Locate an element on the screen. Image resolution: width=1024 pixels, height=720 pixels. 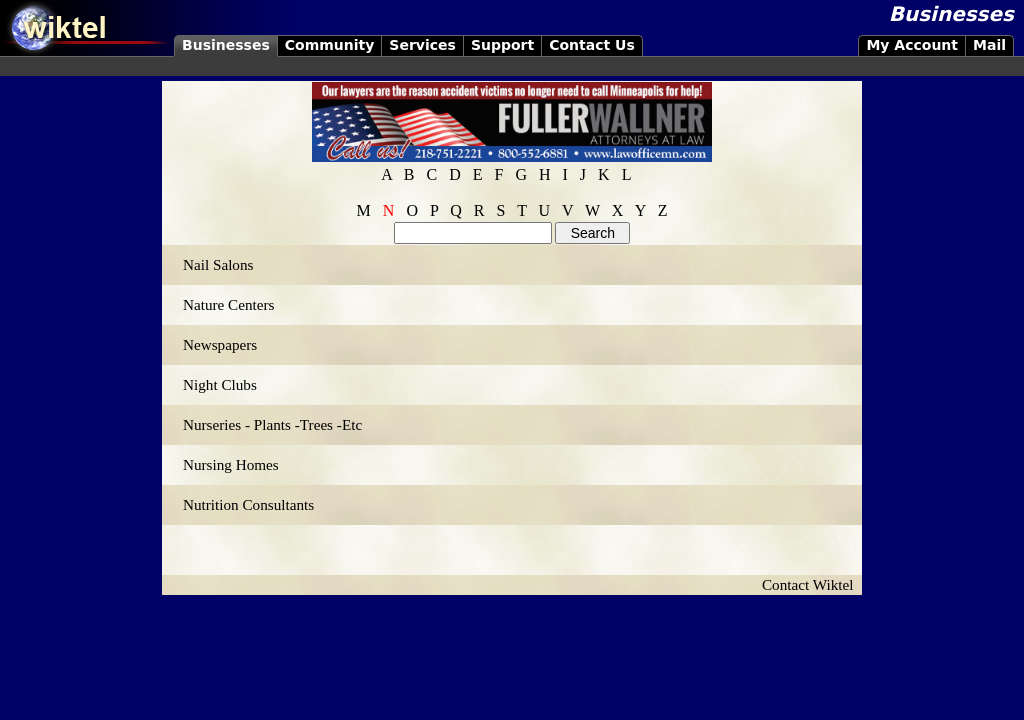
Contact Us is located at coordinates (592, 45).